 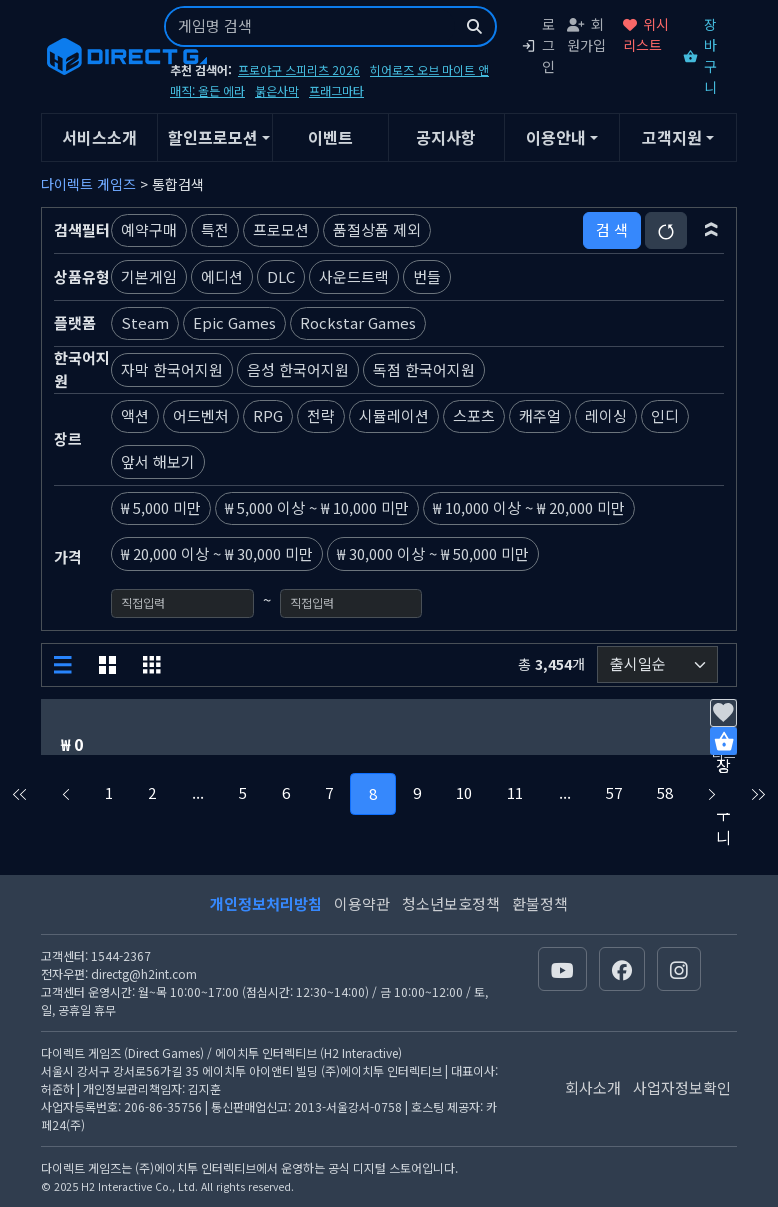 What do you see at coordinates (222, 276) in the screenshot?
I see `에디션` at bounding box center [222, 276].